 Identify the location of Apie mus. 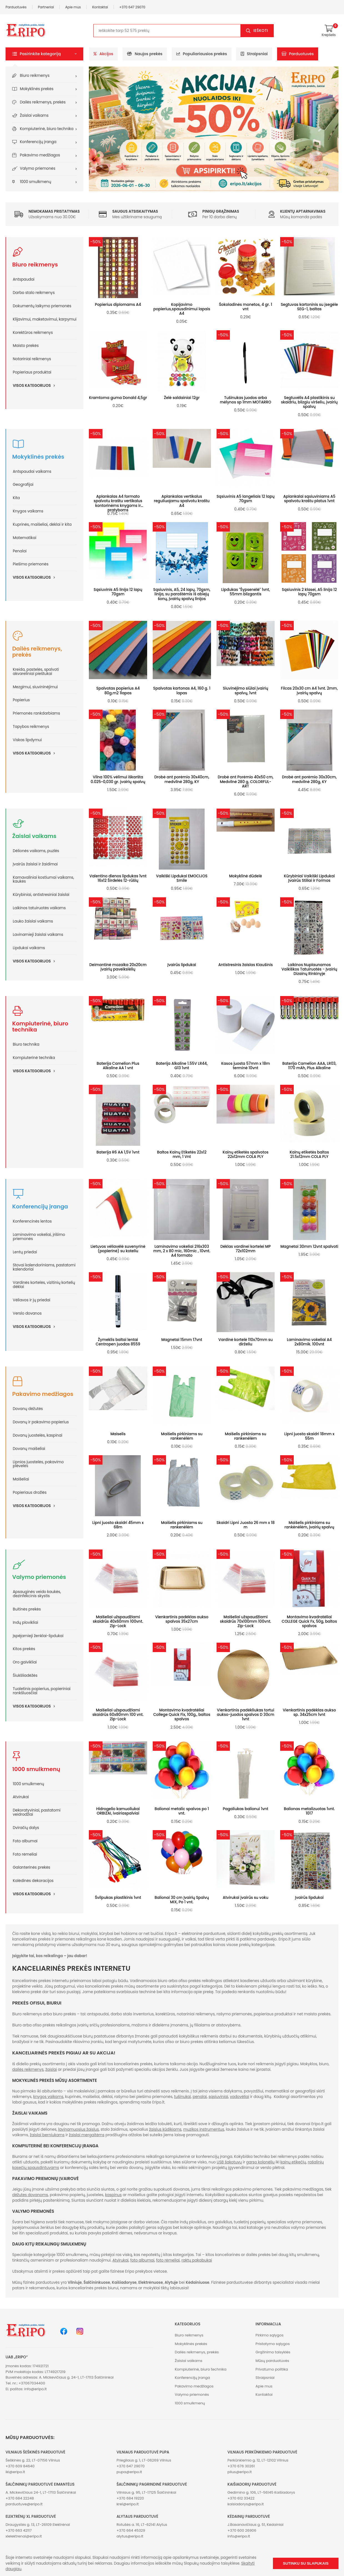
(73, 7).